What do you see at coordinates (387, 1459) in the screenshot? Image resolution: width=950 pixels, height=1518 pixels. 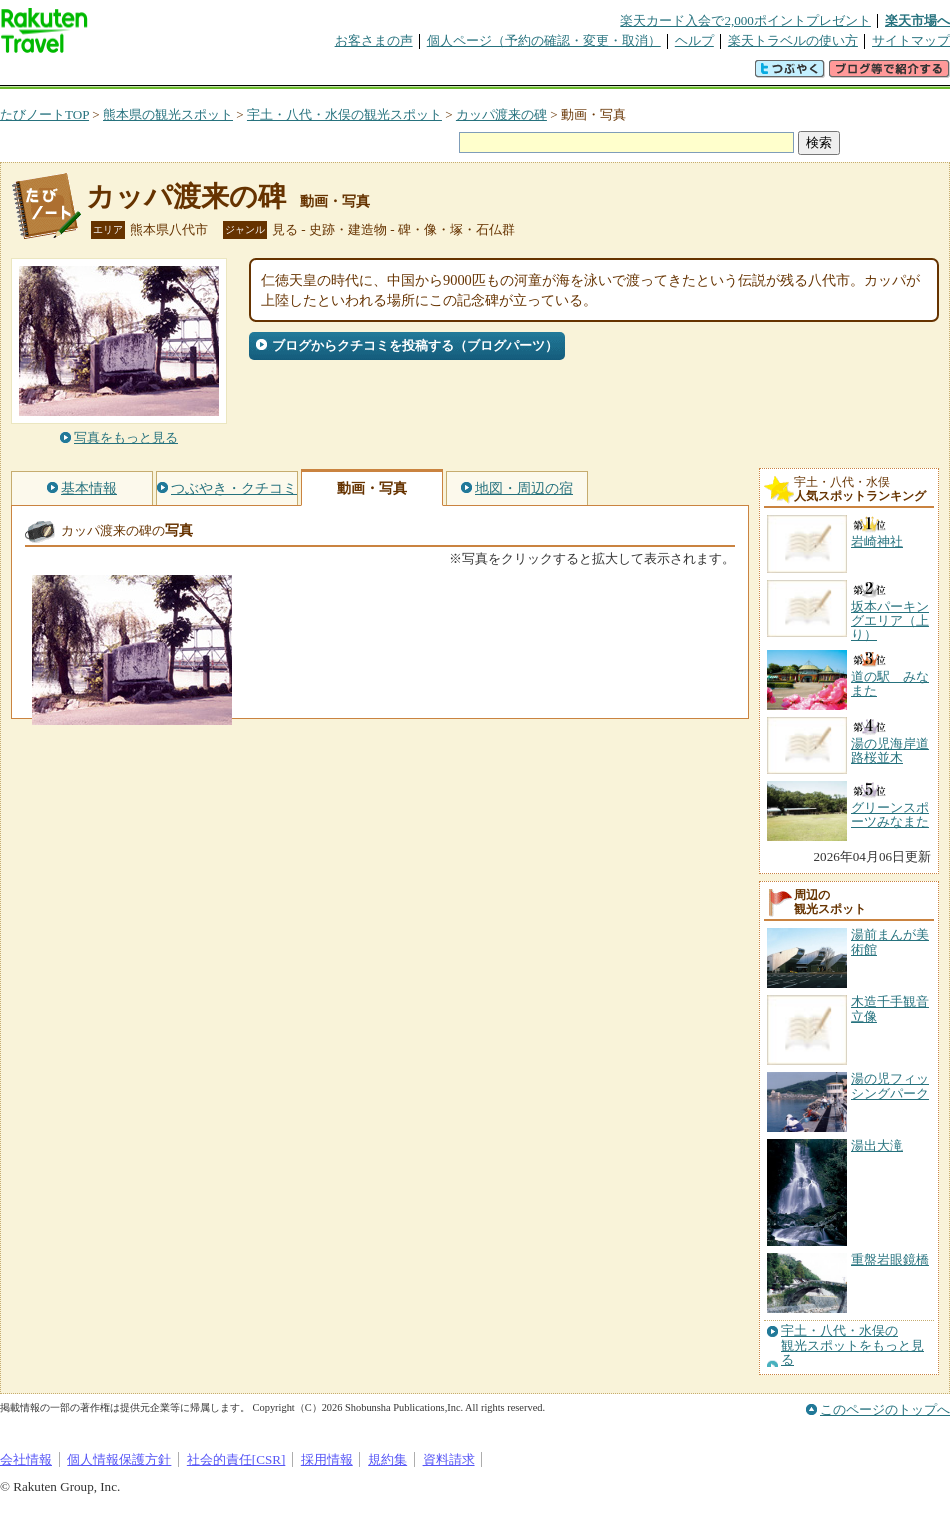 I see `規約集` at bounding box center [387, 1459].